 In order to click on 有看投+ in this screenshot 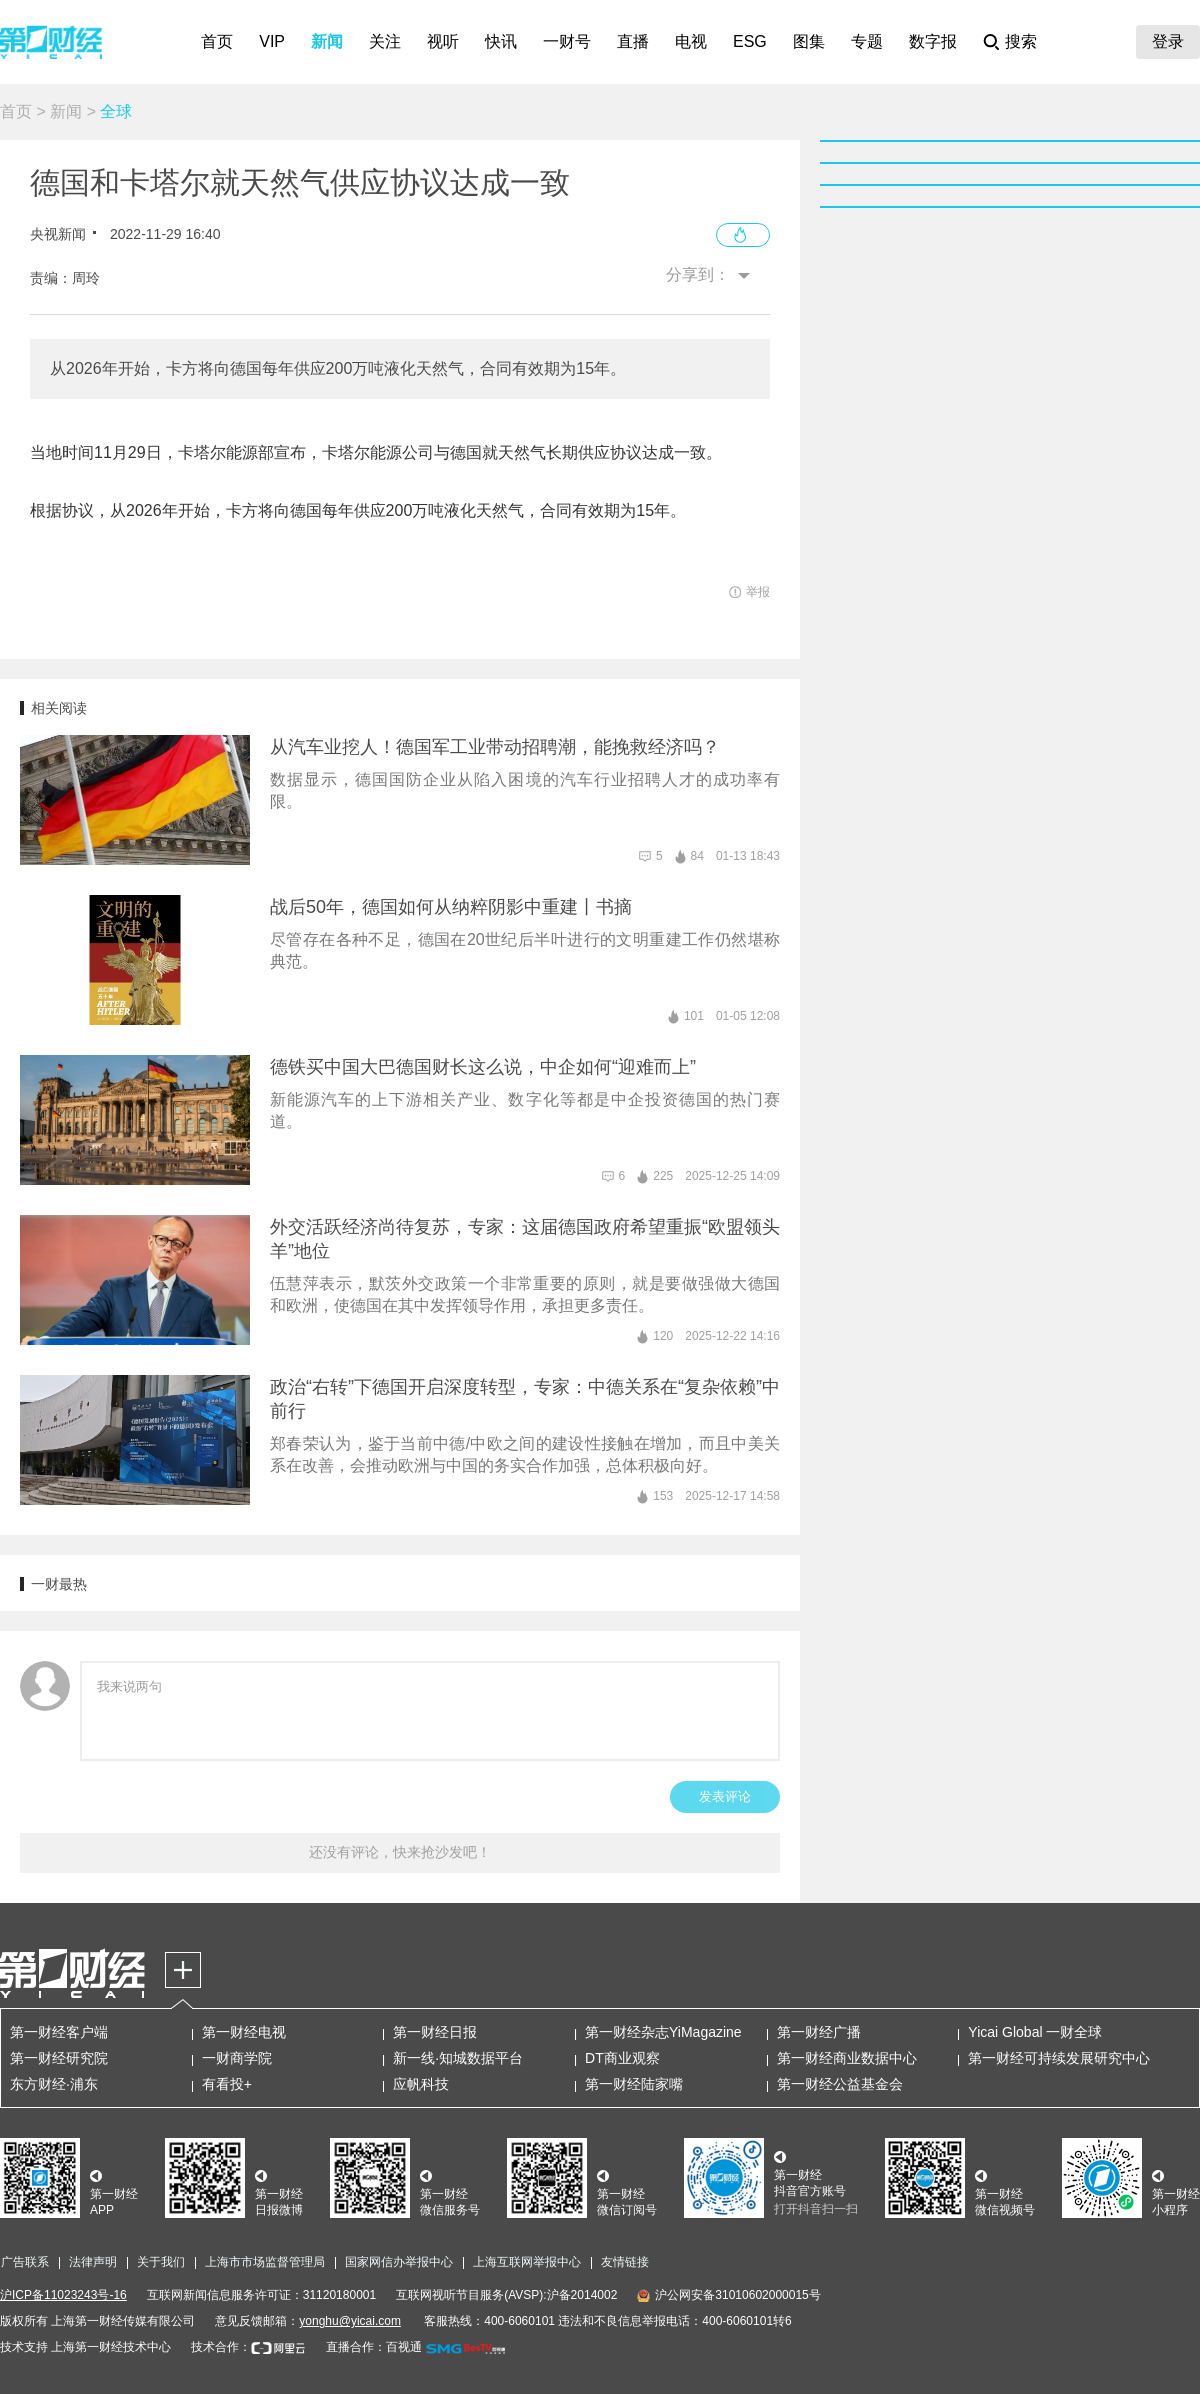, I will do `click(227, 2084)`.